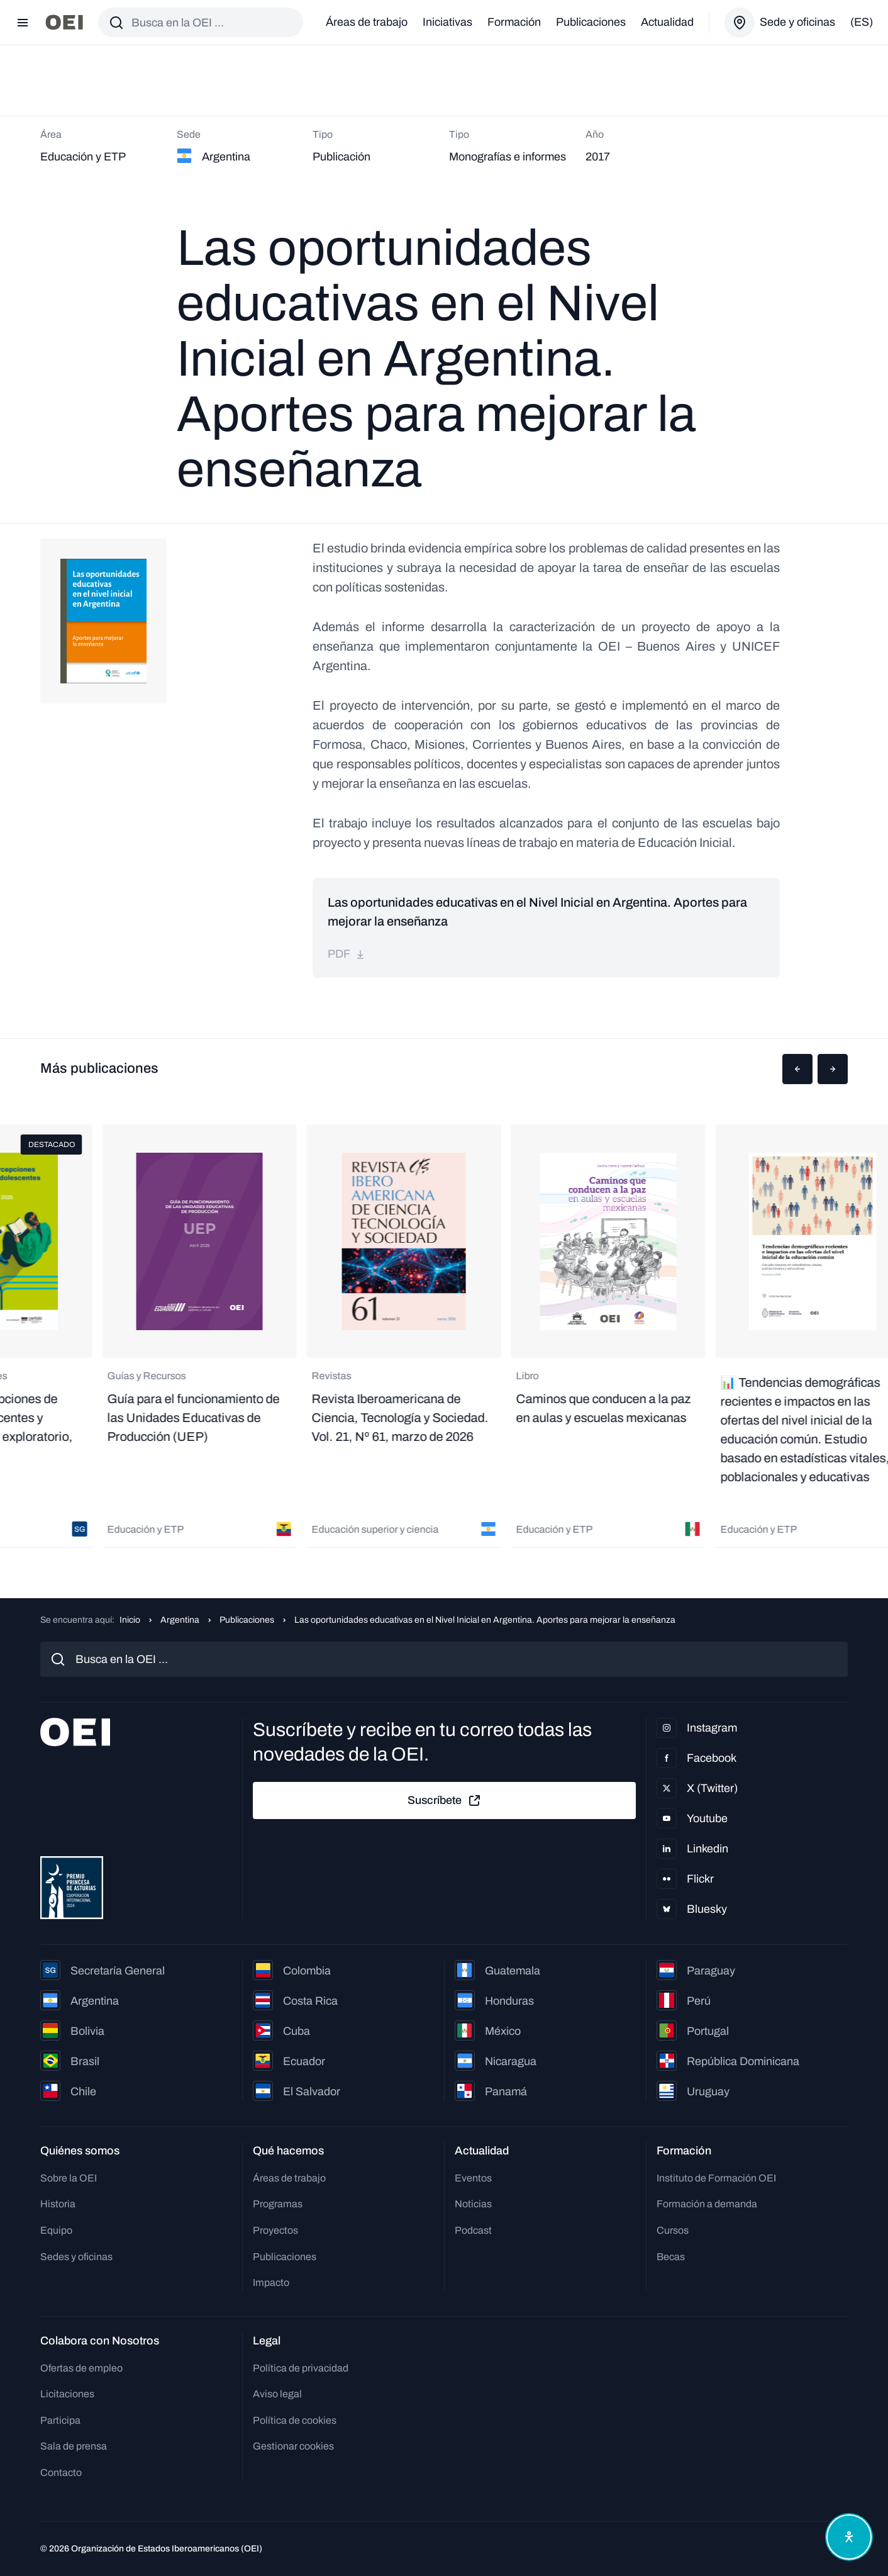 The width and height of the screenshot is (888, 2576). Describe the element at coordinates (514, 22) in the screenshot. I see `Formación` at that location.